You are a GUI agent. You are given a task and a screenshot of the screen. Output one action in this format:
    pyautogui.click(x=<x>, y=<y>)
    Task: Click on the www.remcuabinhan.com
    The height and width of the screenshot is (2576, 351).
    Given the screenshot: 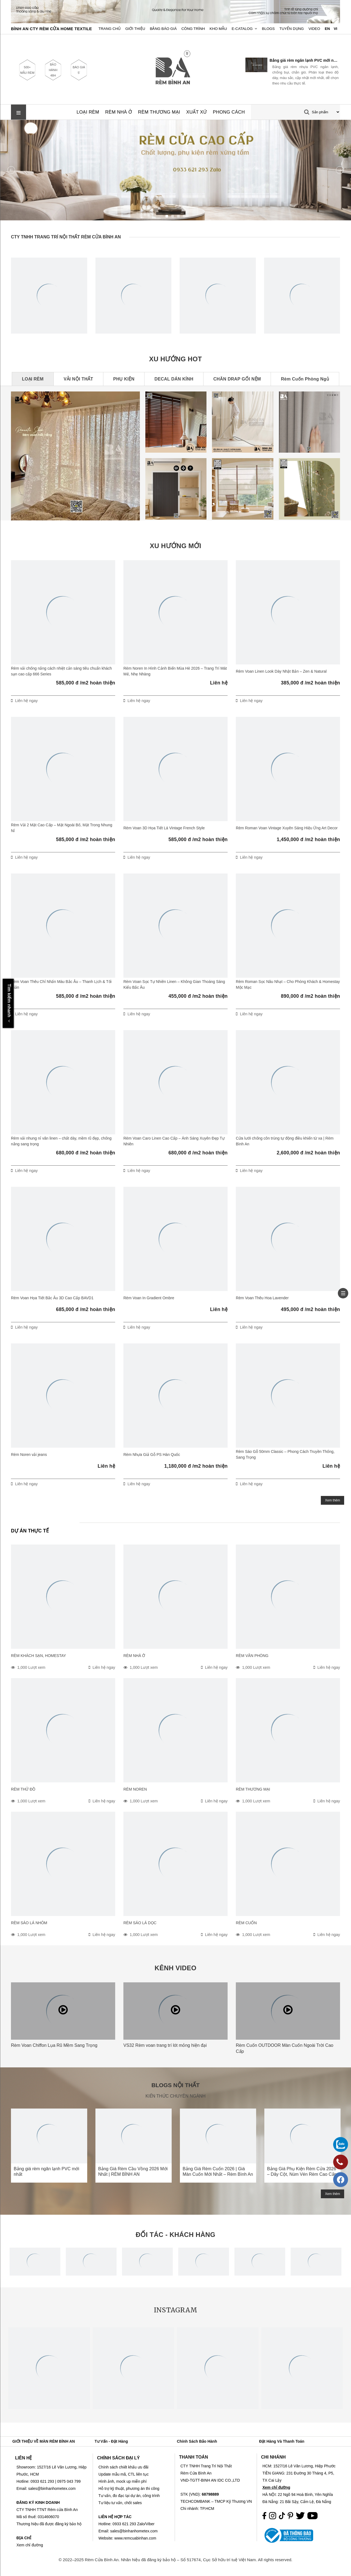 What is the action you would take?
    pyautogui.click(x=135, y=2538)
    